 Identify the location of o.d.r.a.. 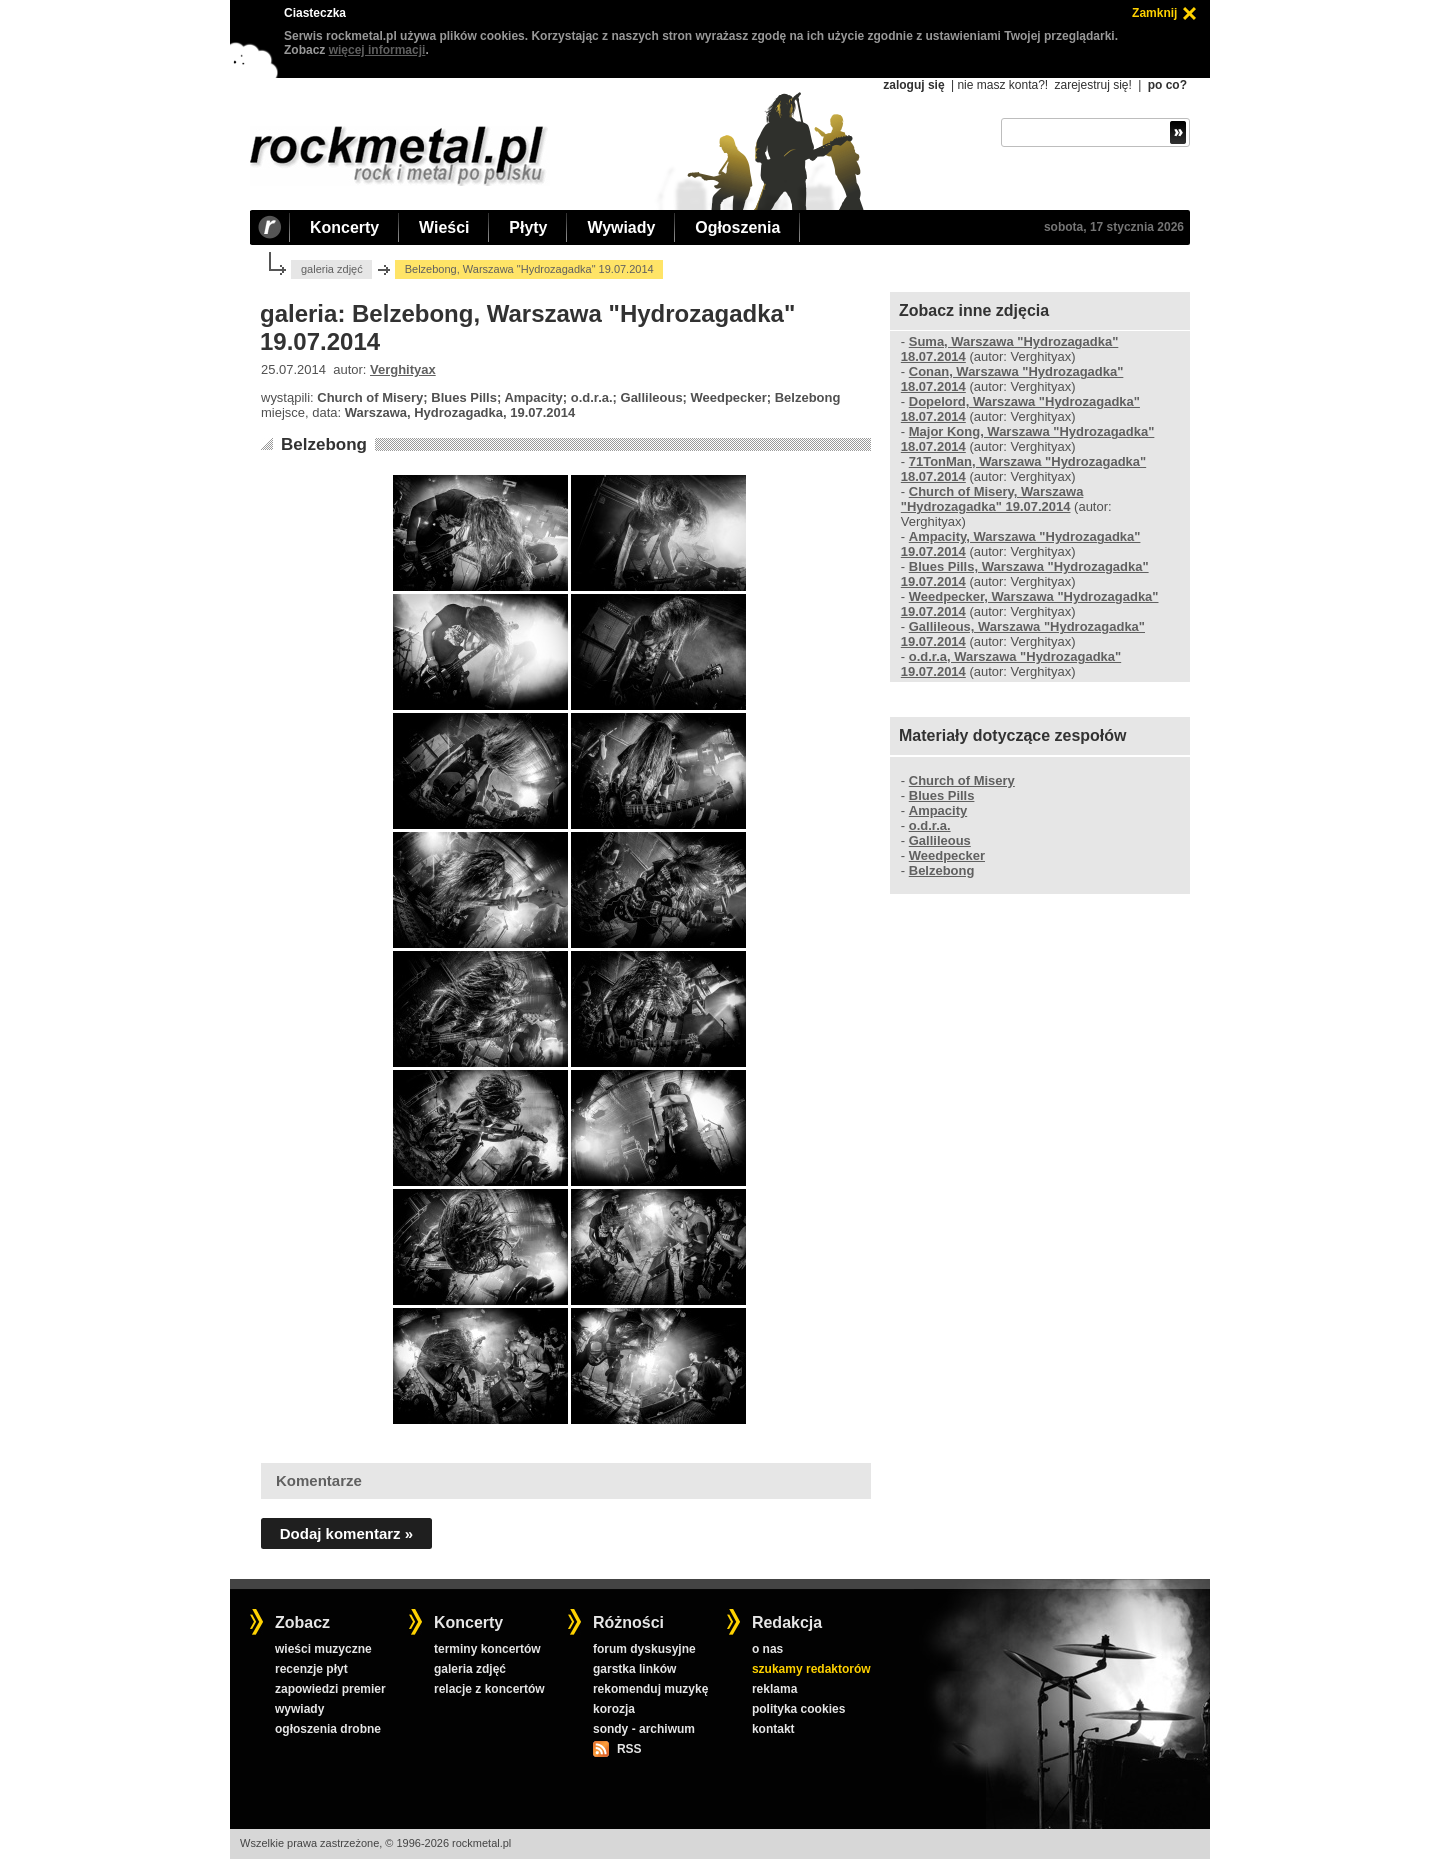
(930, 825).